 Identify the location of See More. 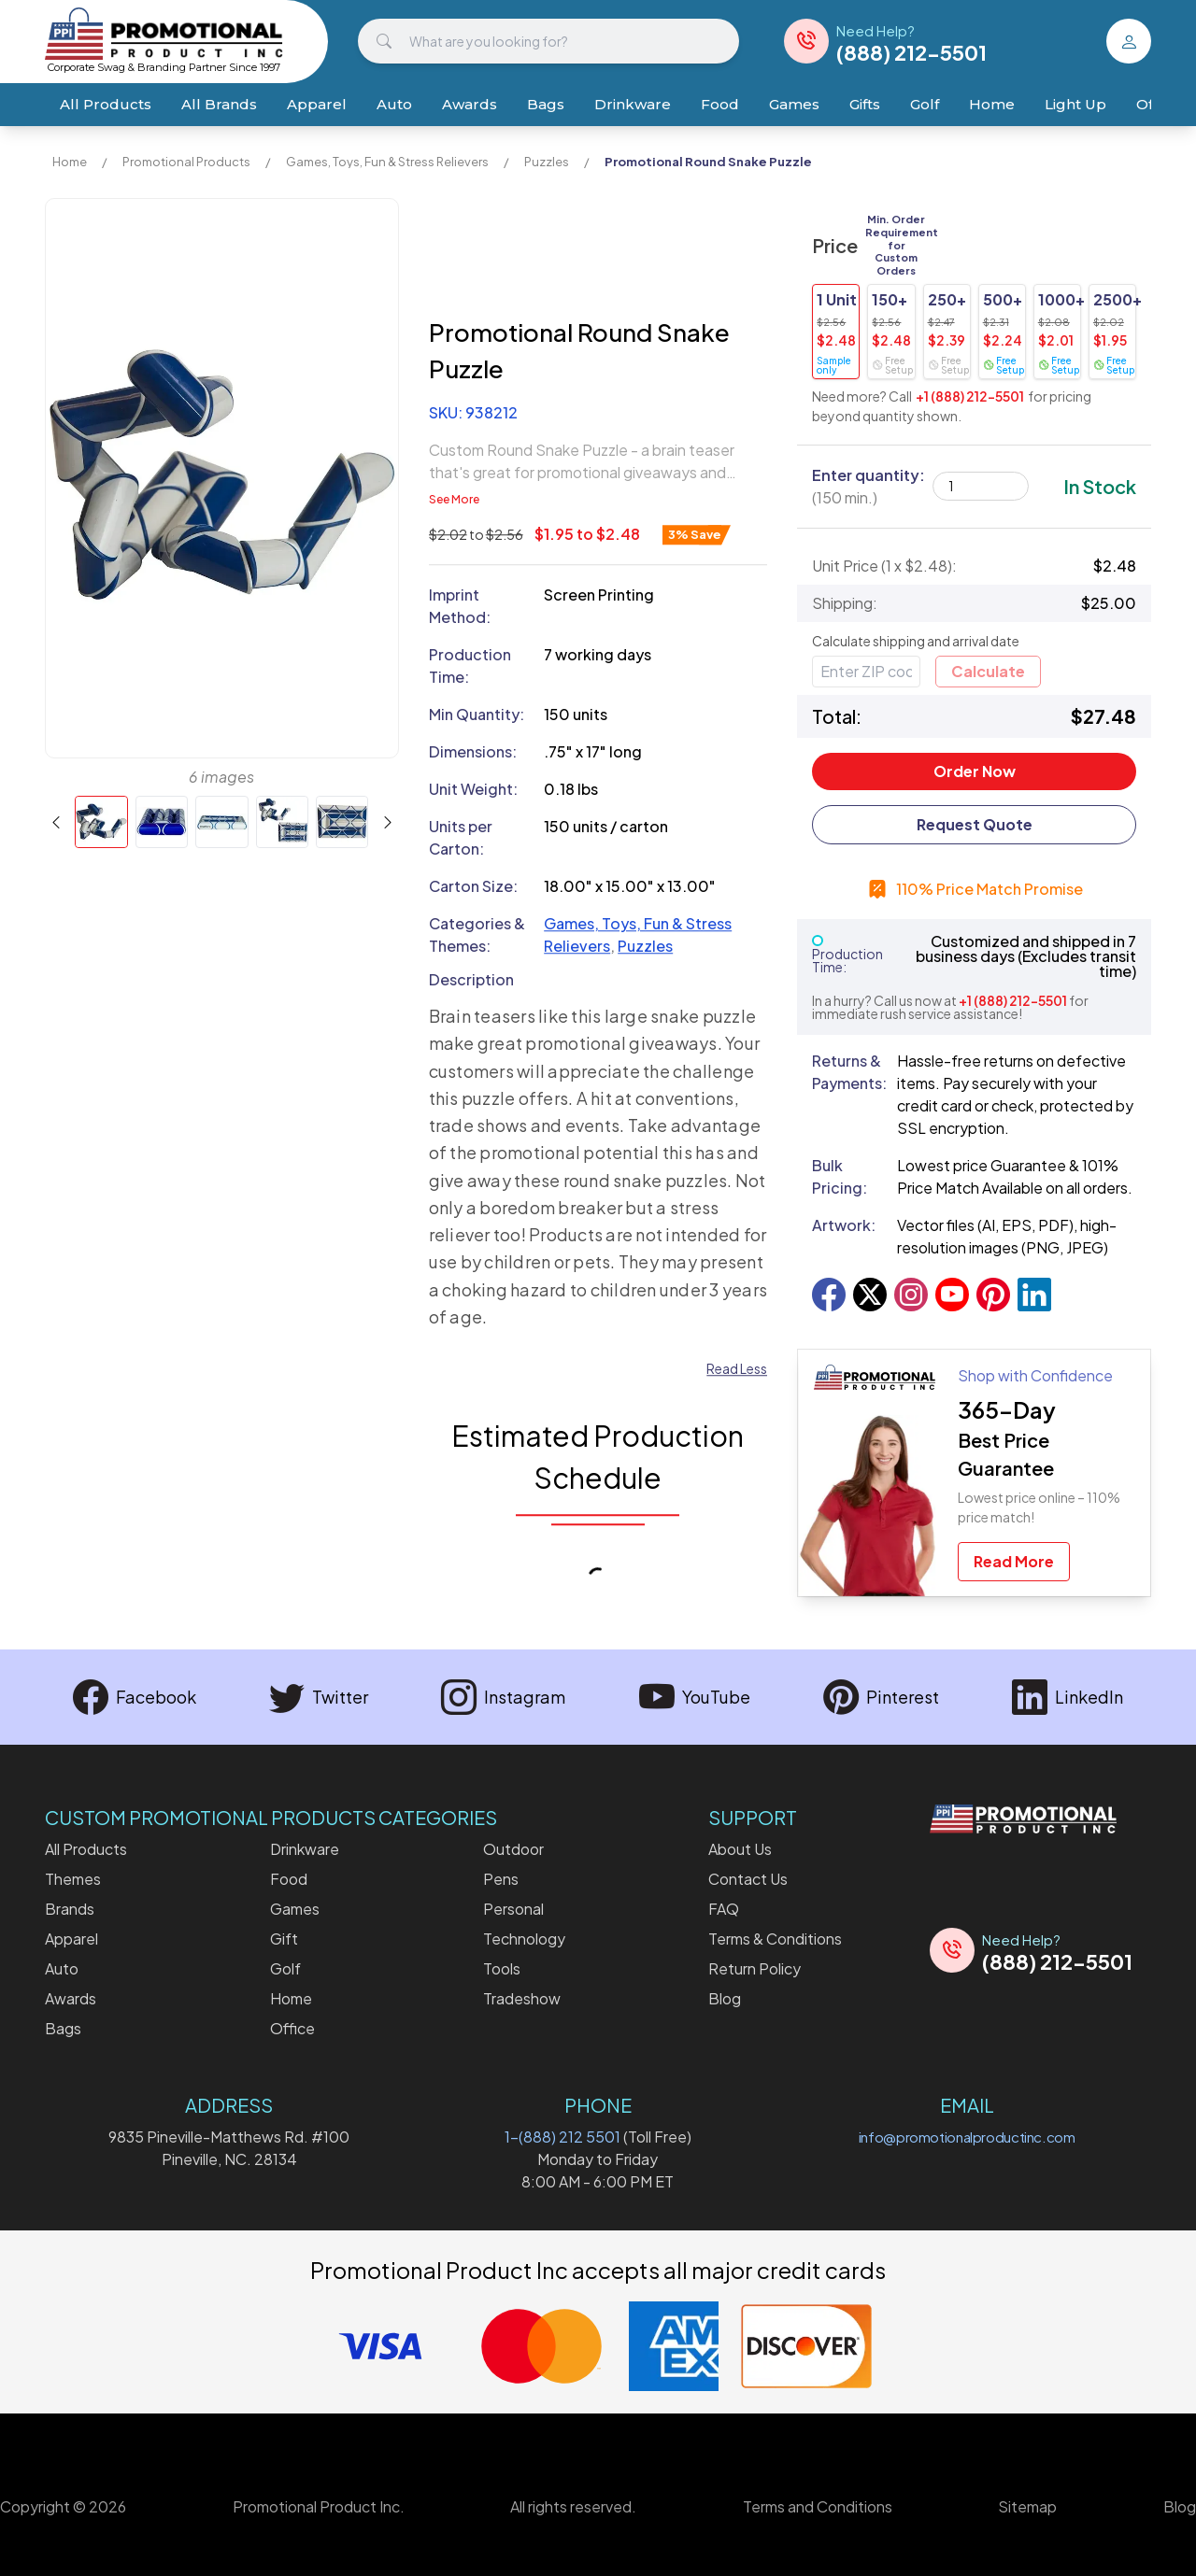
(454, 499).